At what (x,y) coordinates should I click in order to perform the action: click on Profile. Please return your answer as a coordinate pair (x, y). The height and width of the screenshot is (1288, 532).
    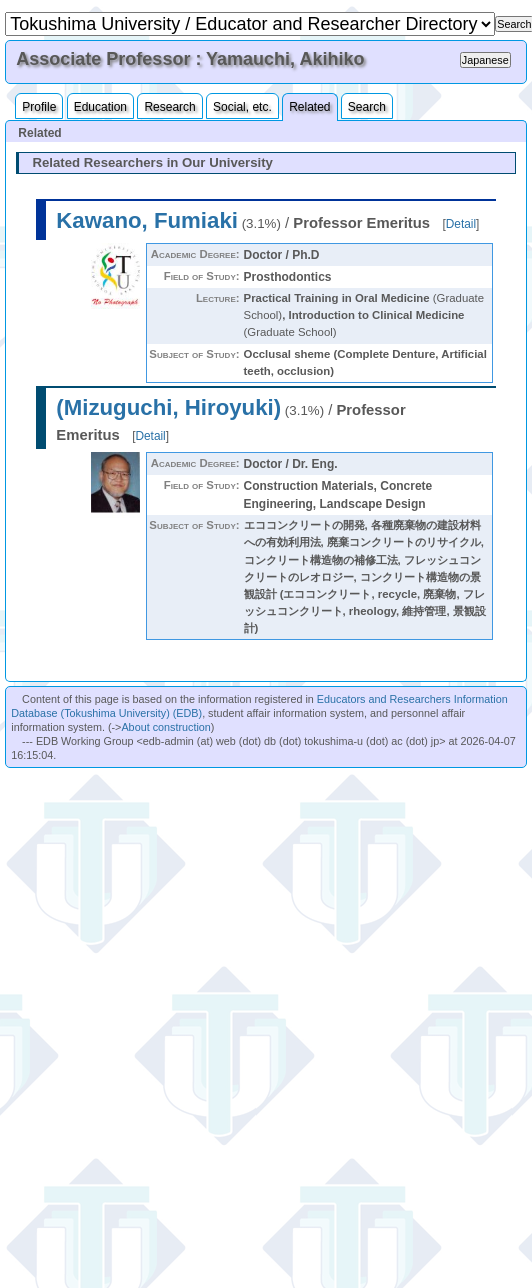
    Looking at the image, I should click on (39, 107).